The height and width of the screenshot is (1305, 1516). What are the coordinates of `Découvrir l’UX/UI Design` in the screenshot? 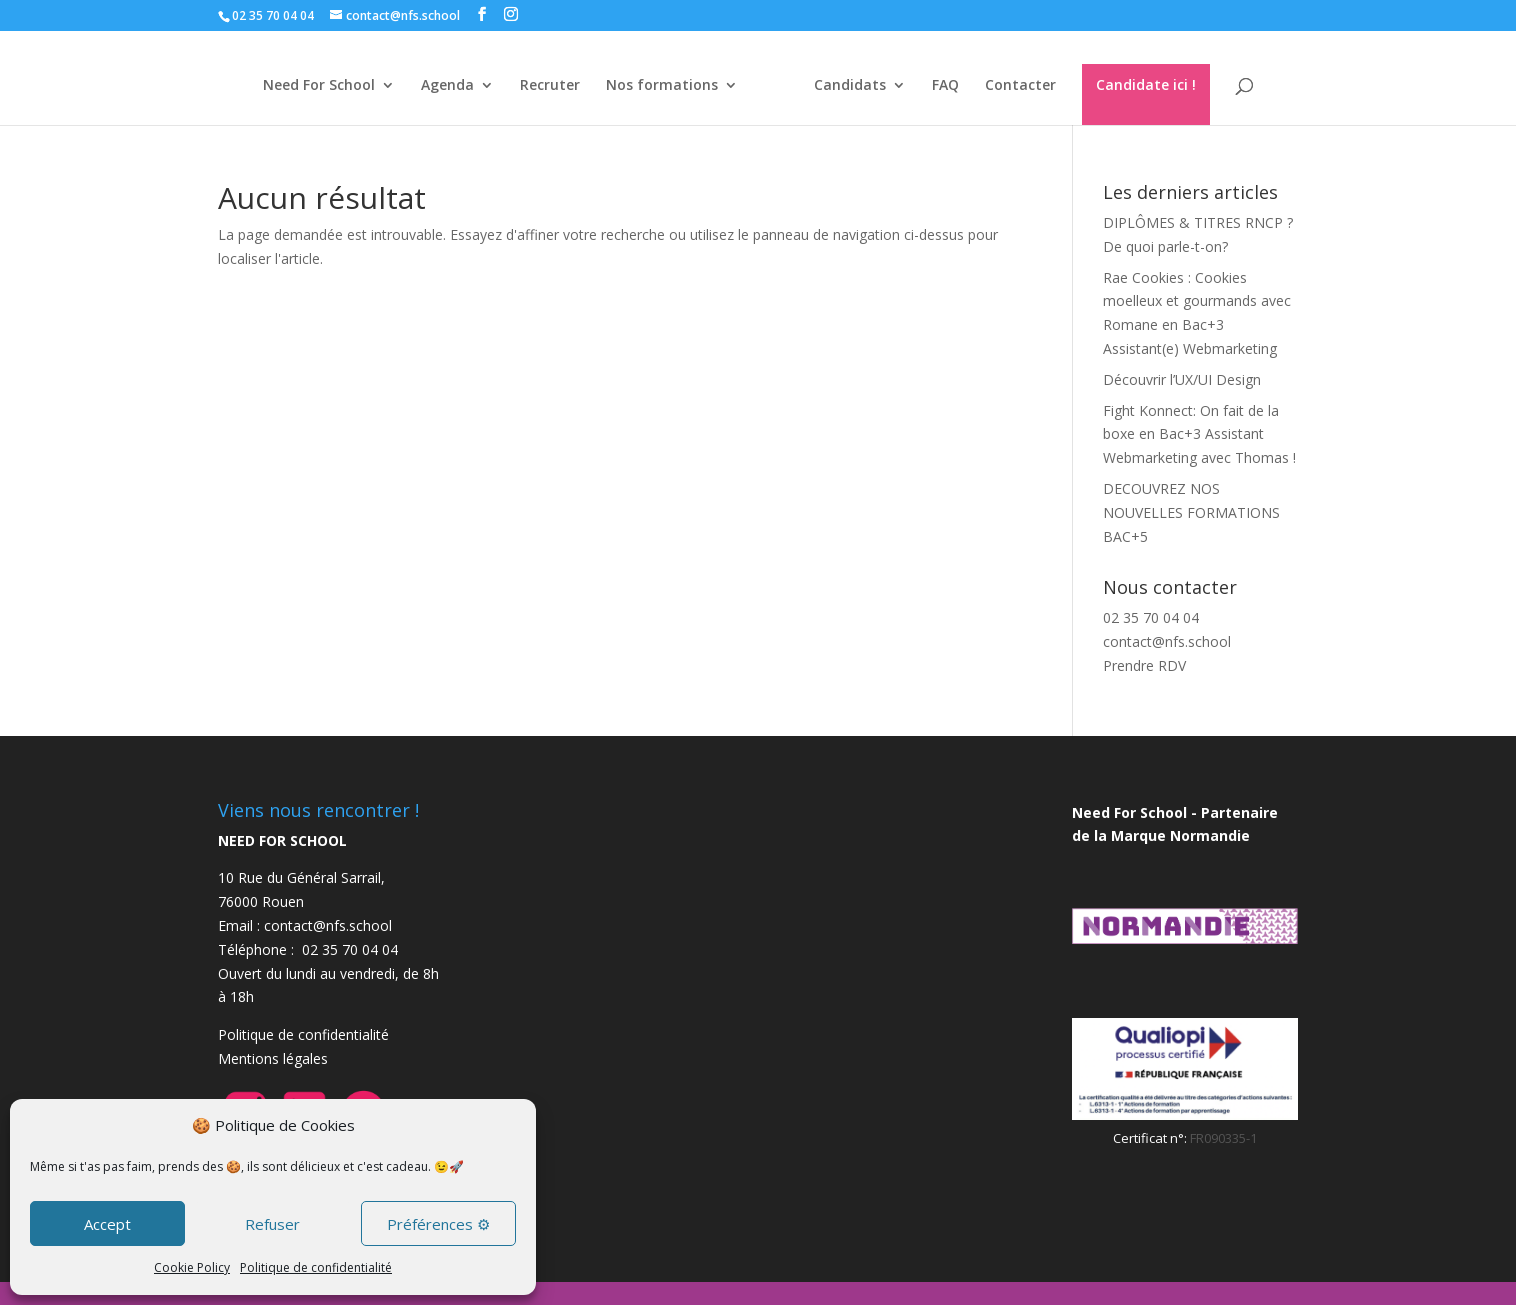 It's located at (1182, 379).